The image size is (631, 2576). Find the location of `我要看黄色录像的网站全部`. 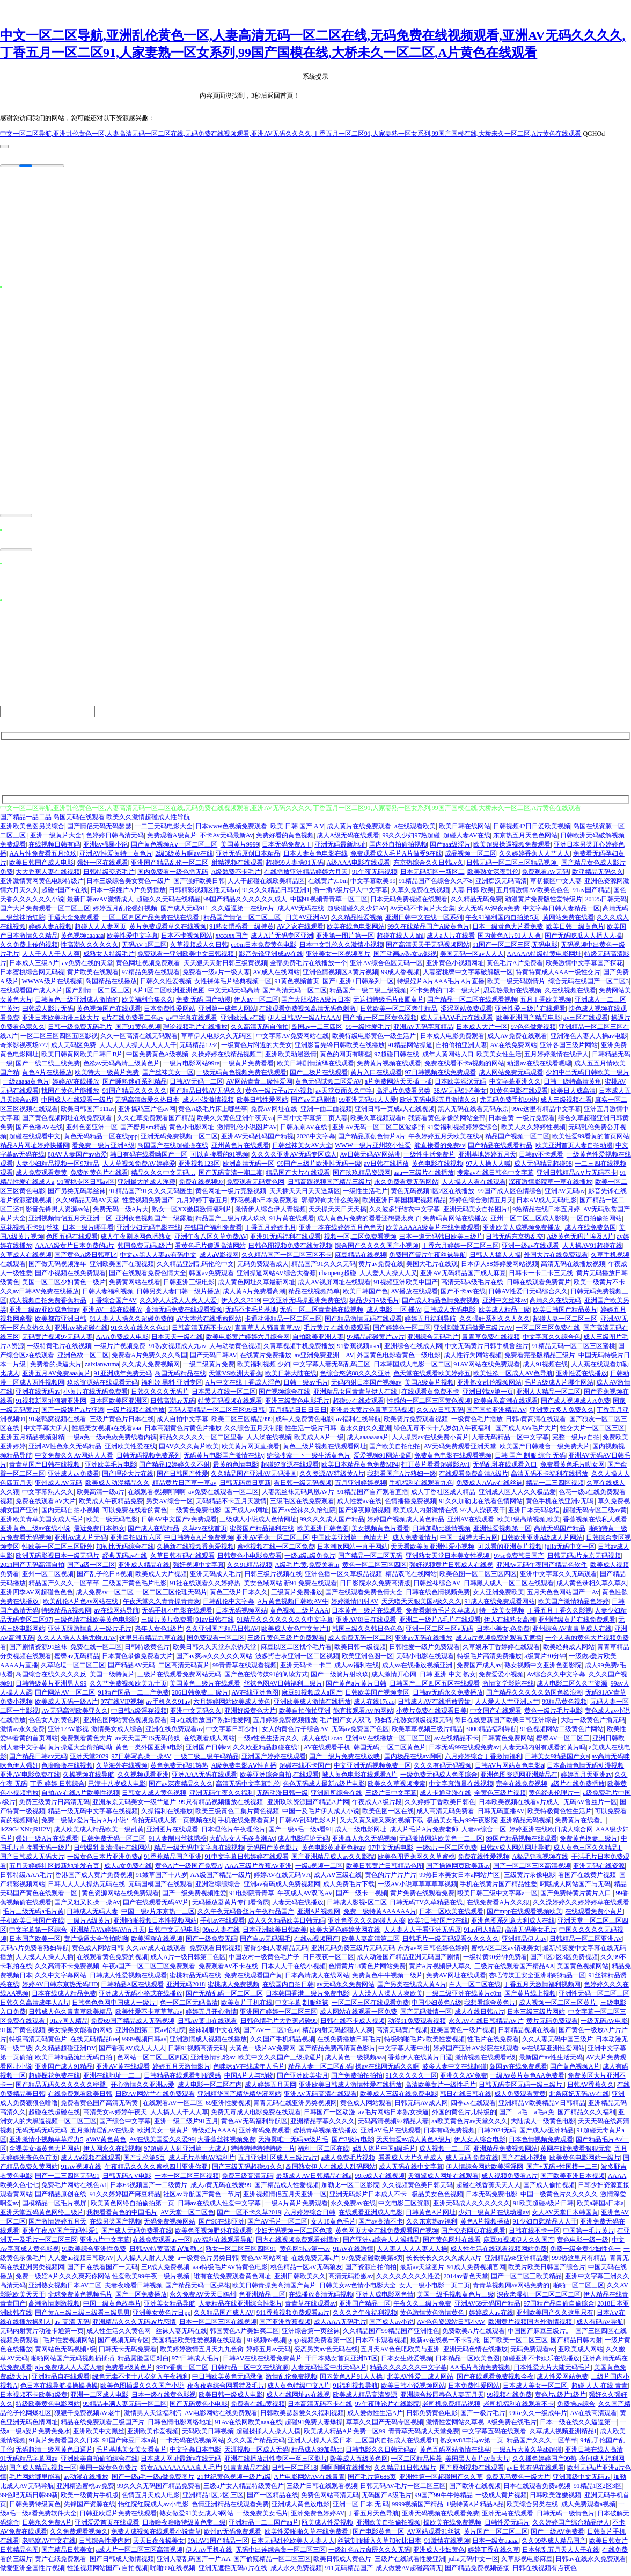

我要看黄色录像的网站全部 is located at coordinates (447, 1121).